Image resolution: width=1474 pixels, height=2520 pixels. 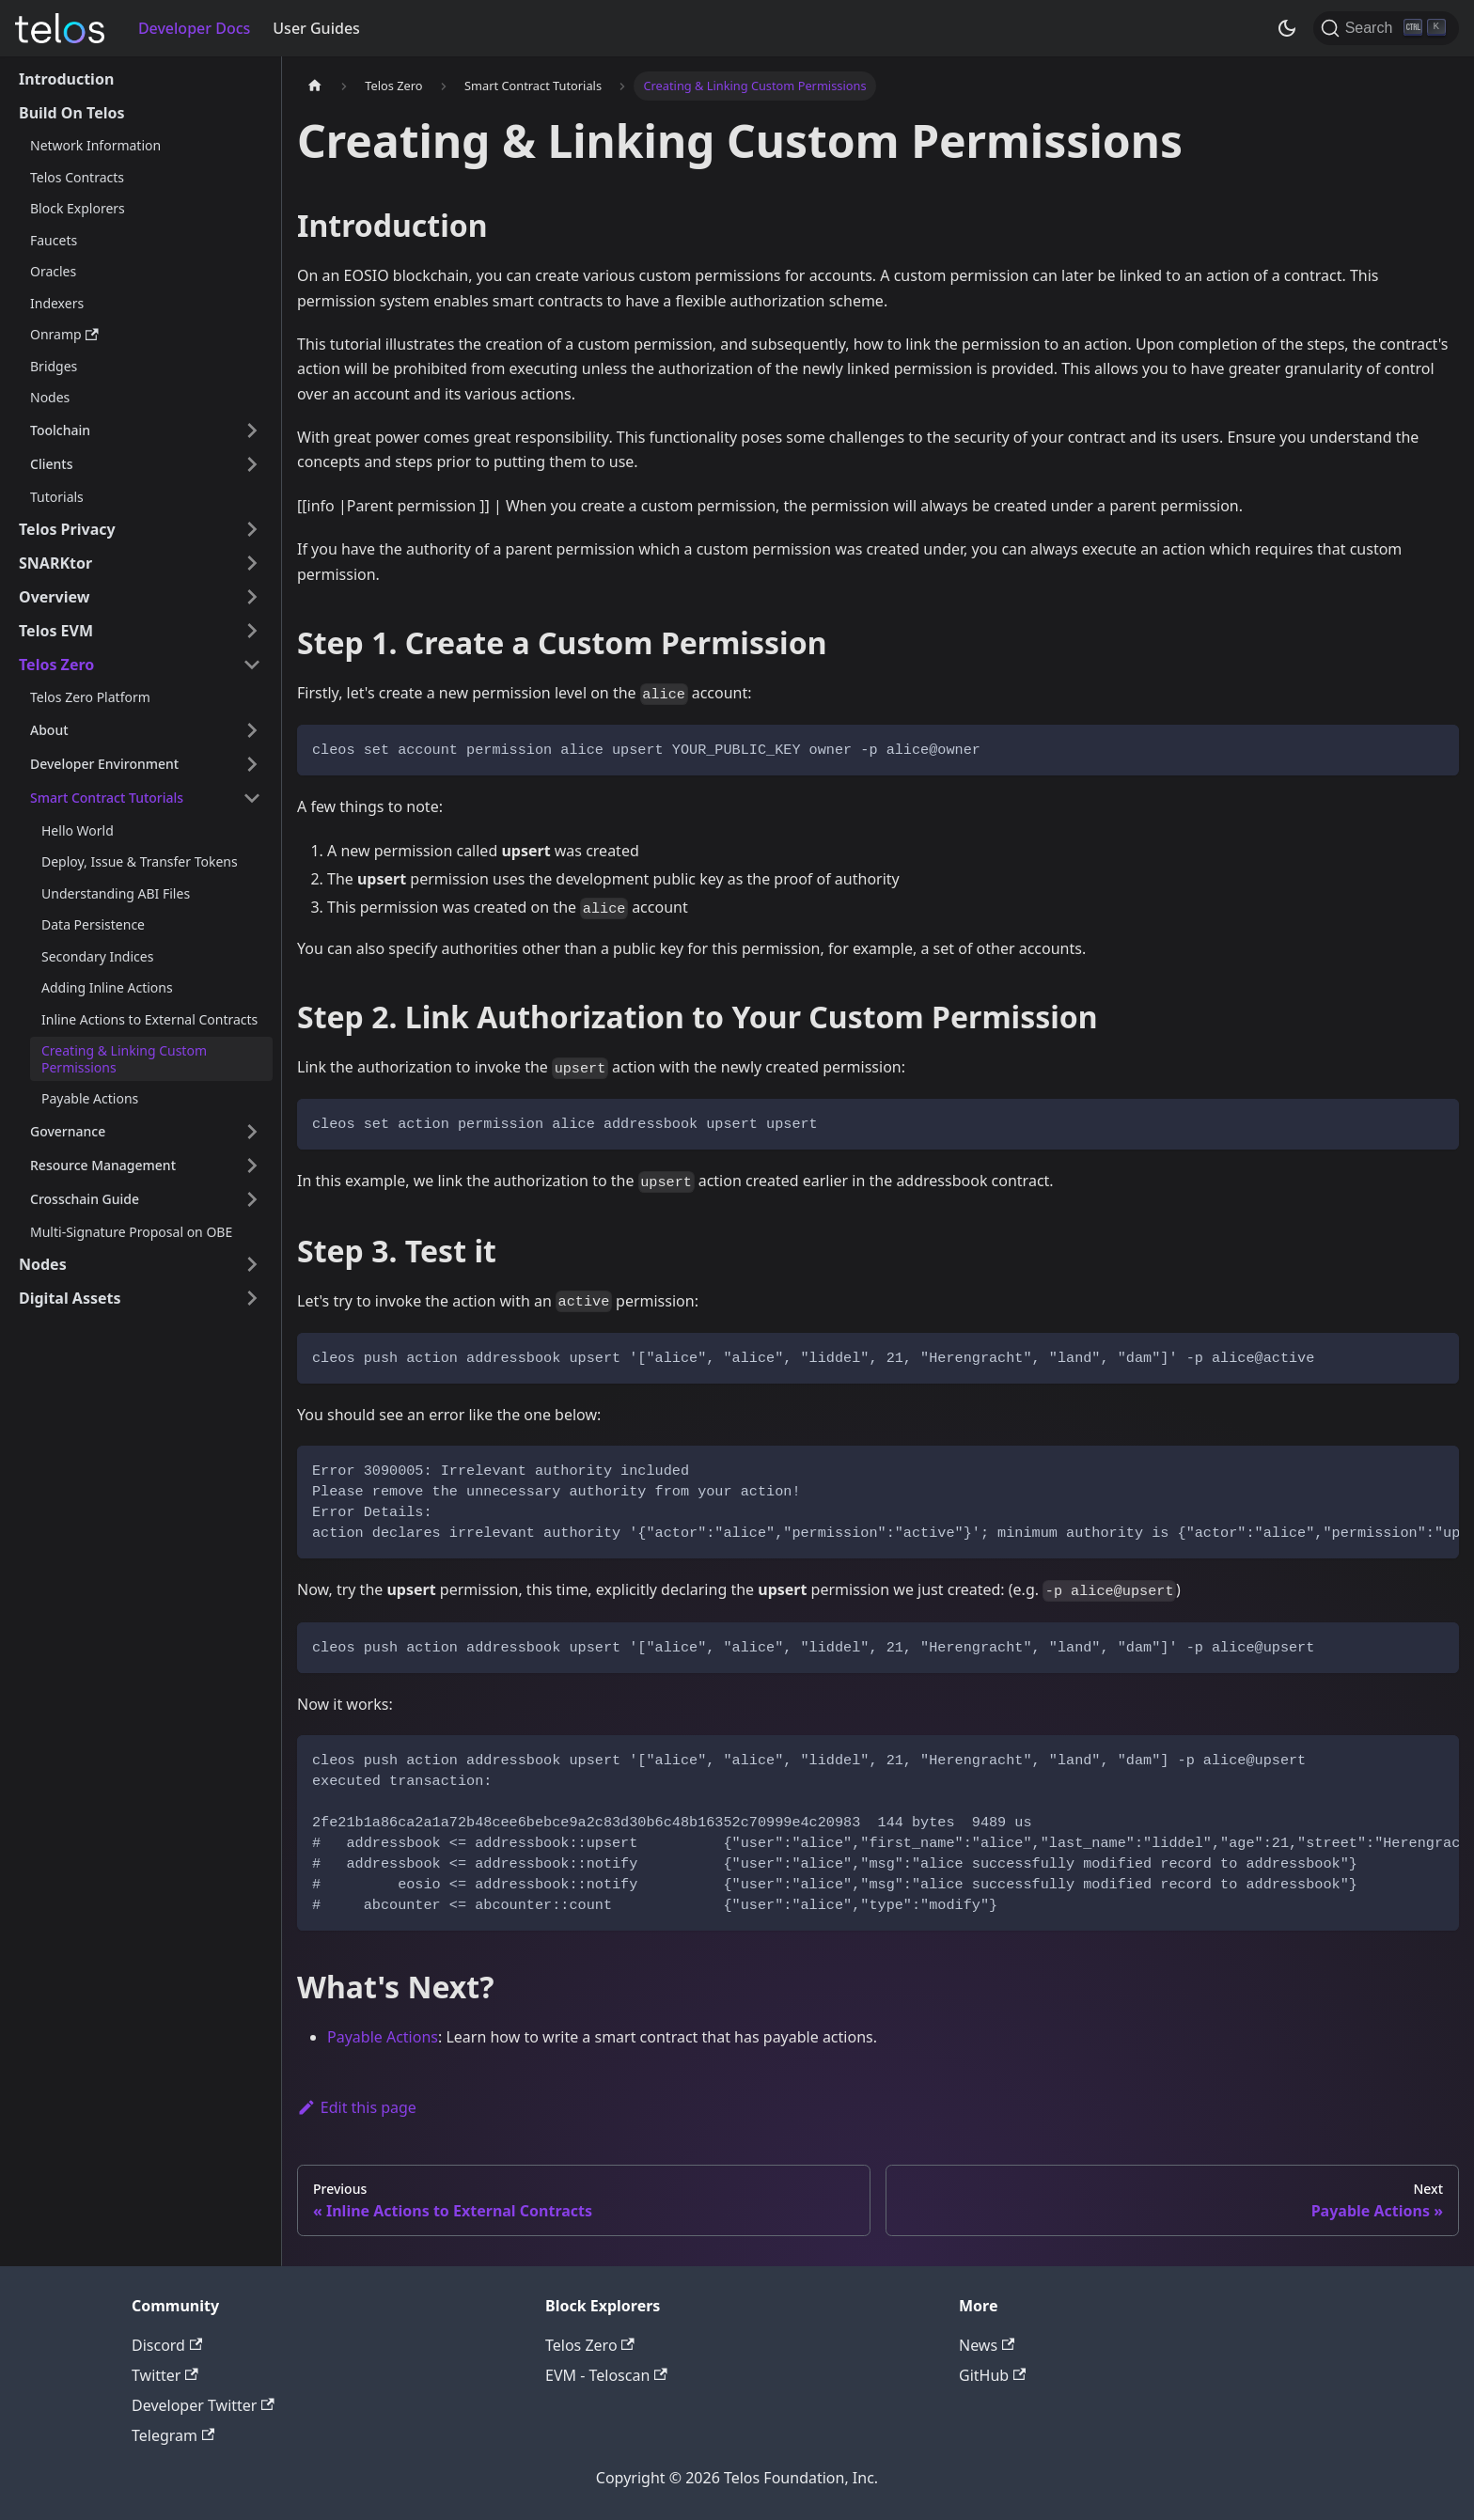 What do you see at coordinates (139, 861) in the screenshot?
I see `Deploy, Issue & Transfer Tokens` at bounding box center [139, 861].